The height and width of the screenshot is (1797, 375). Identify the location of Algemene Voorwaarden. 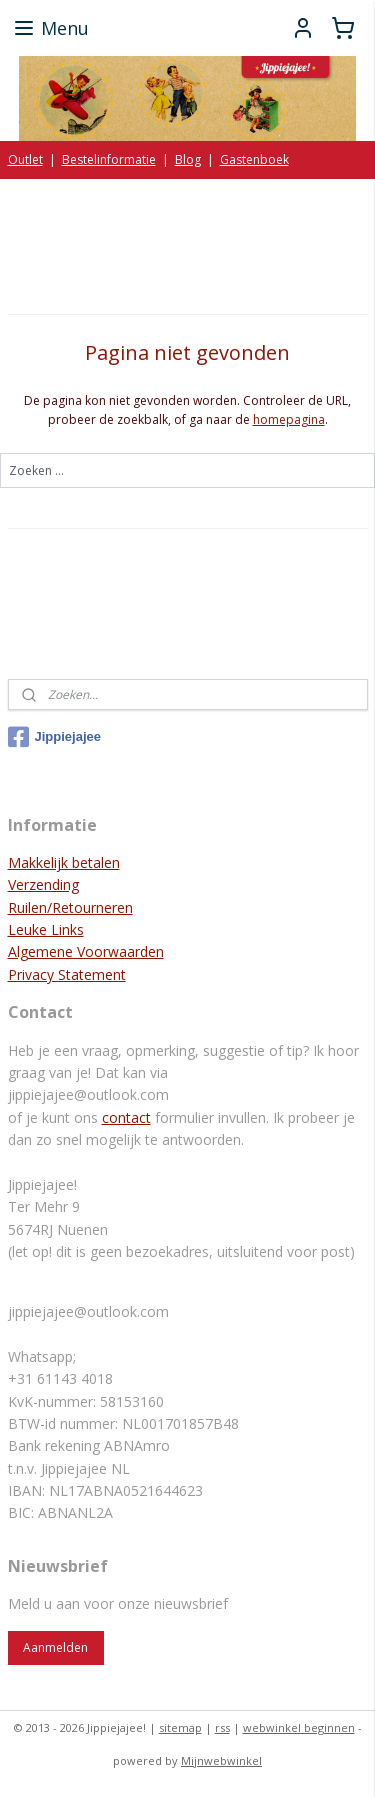
(86, 951).